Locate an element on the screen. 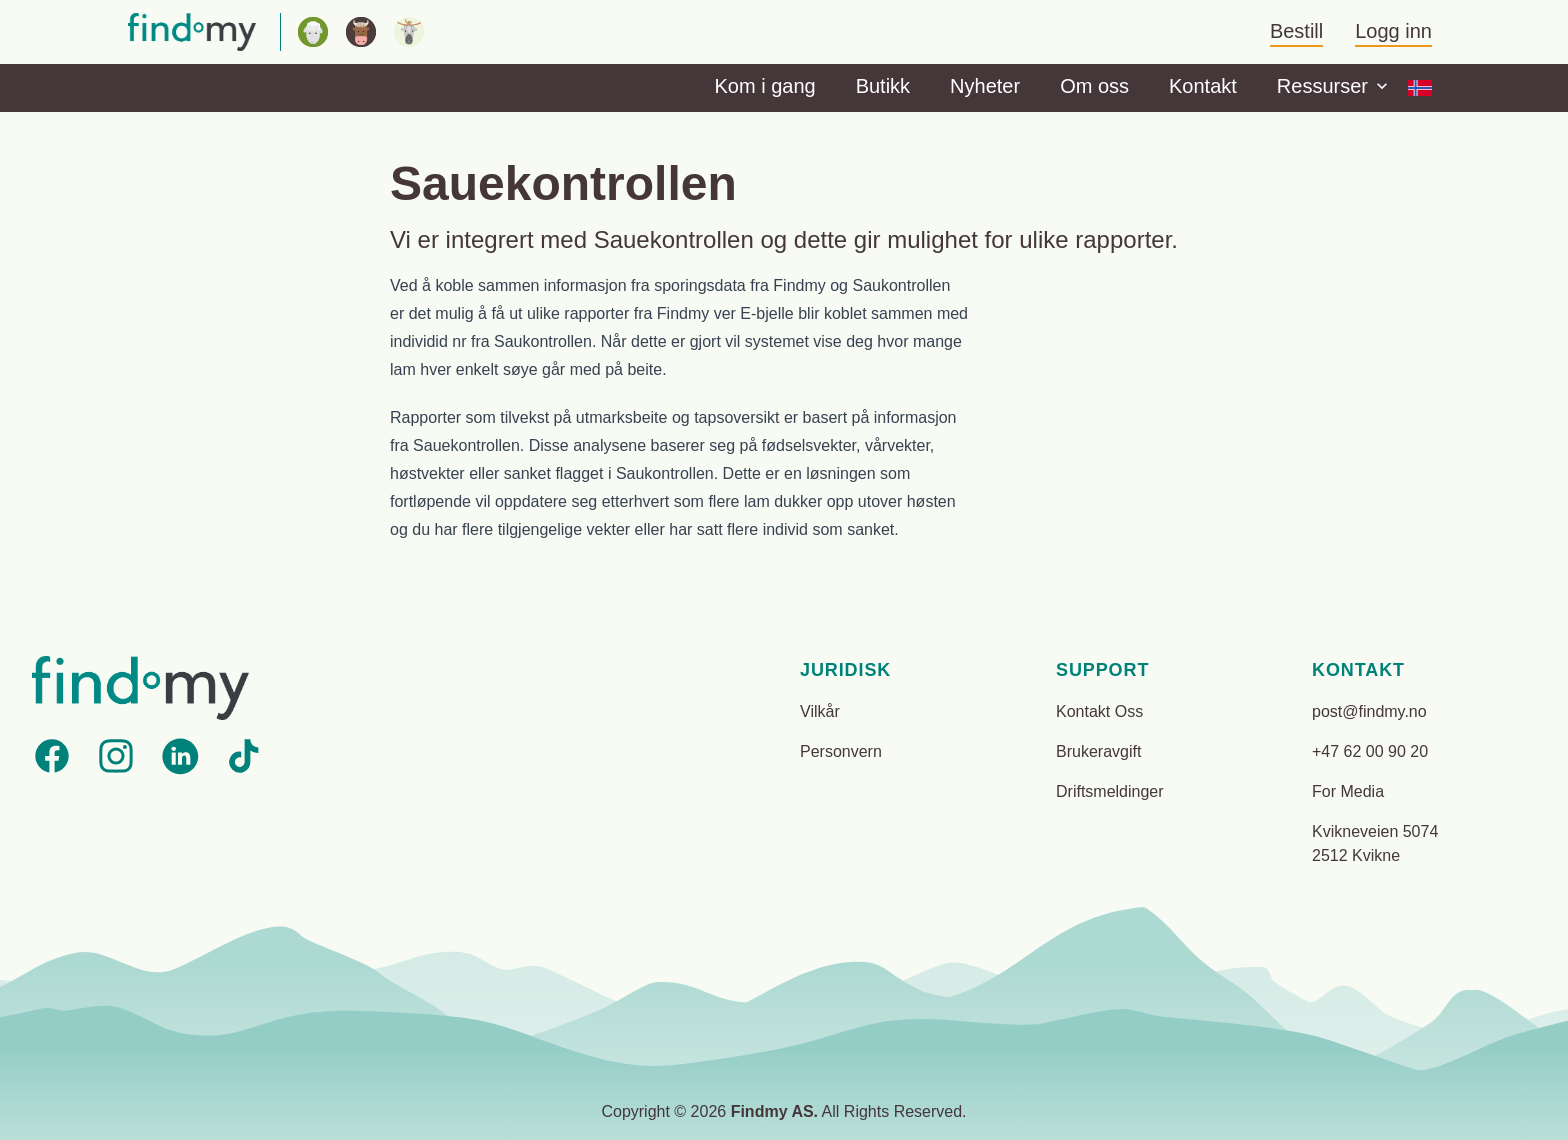 Image resolution: width=1568 pixels, height=1140 pixels. +47 62 00 90 20 is located at coordinates (1370, 751).